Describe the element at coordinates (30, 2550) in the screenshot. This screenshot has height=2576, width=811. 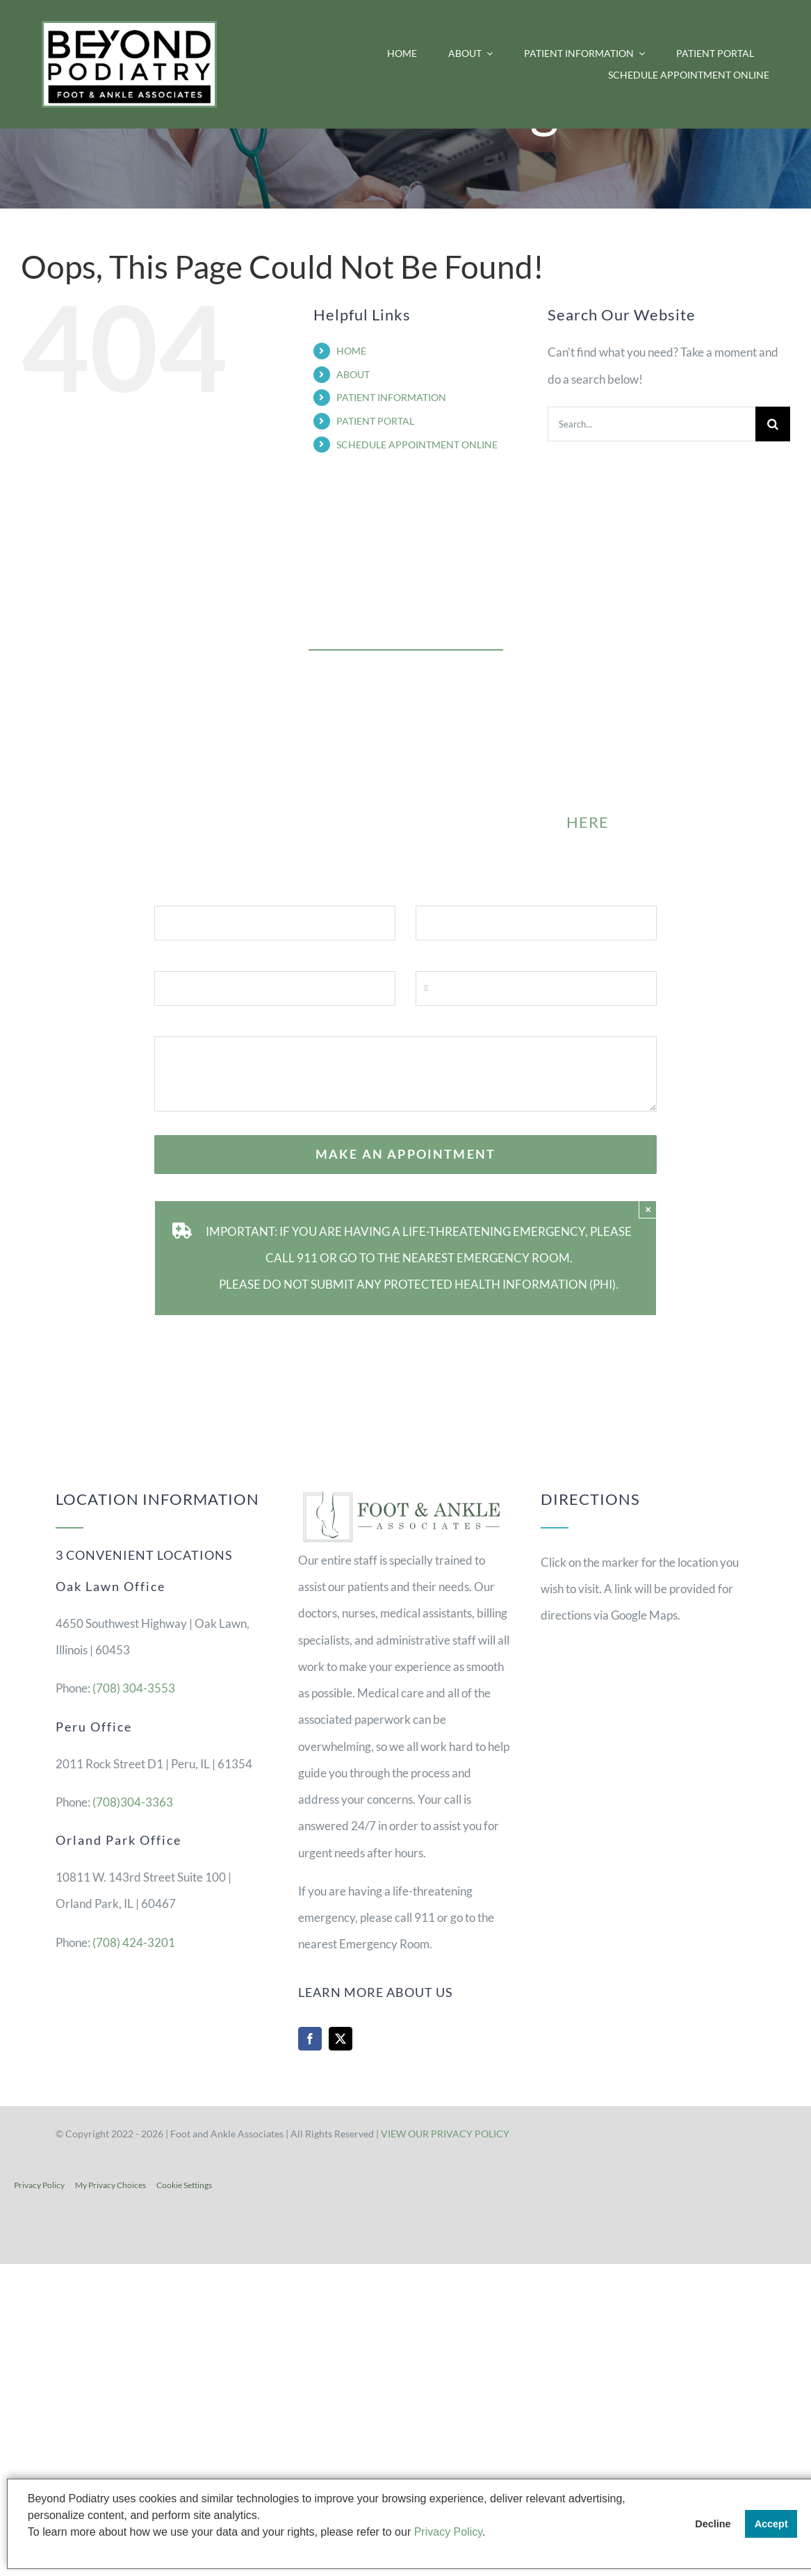
I see `[button]` at that location.